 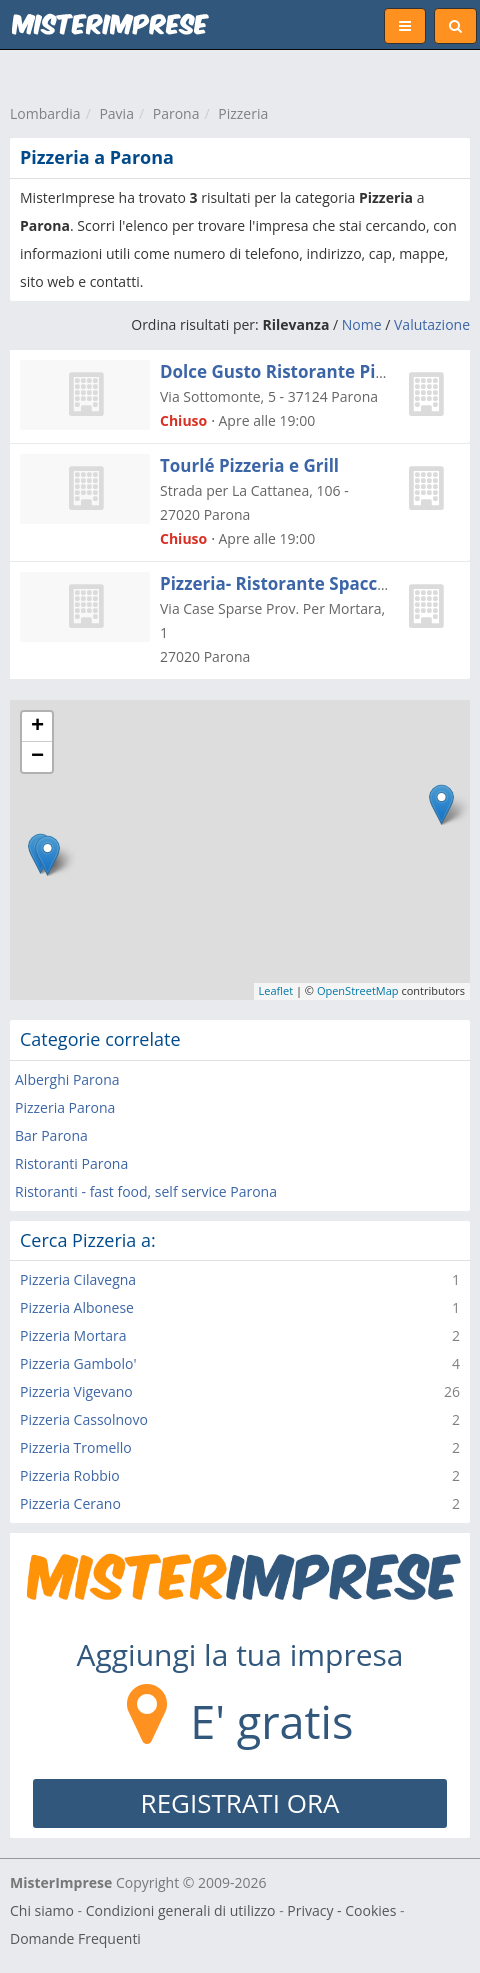 I want to click on Pizzeria Albonese, so click(x=77, y=1307).